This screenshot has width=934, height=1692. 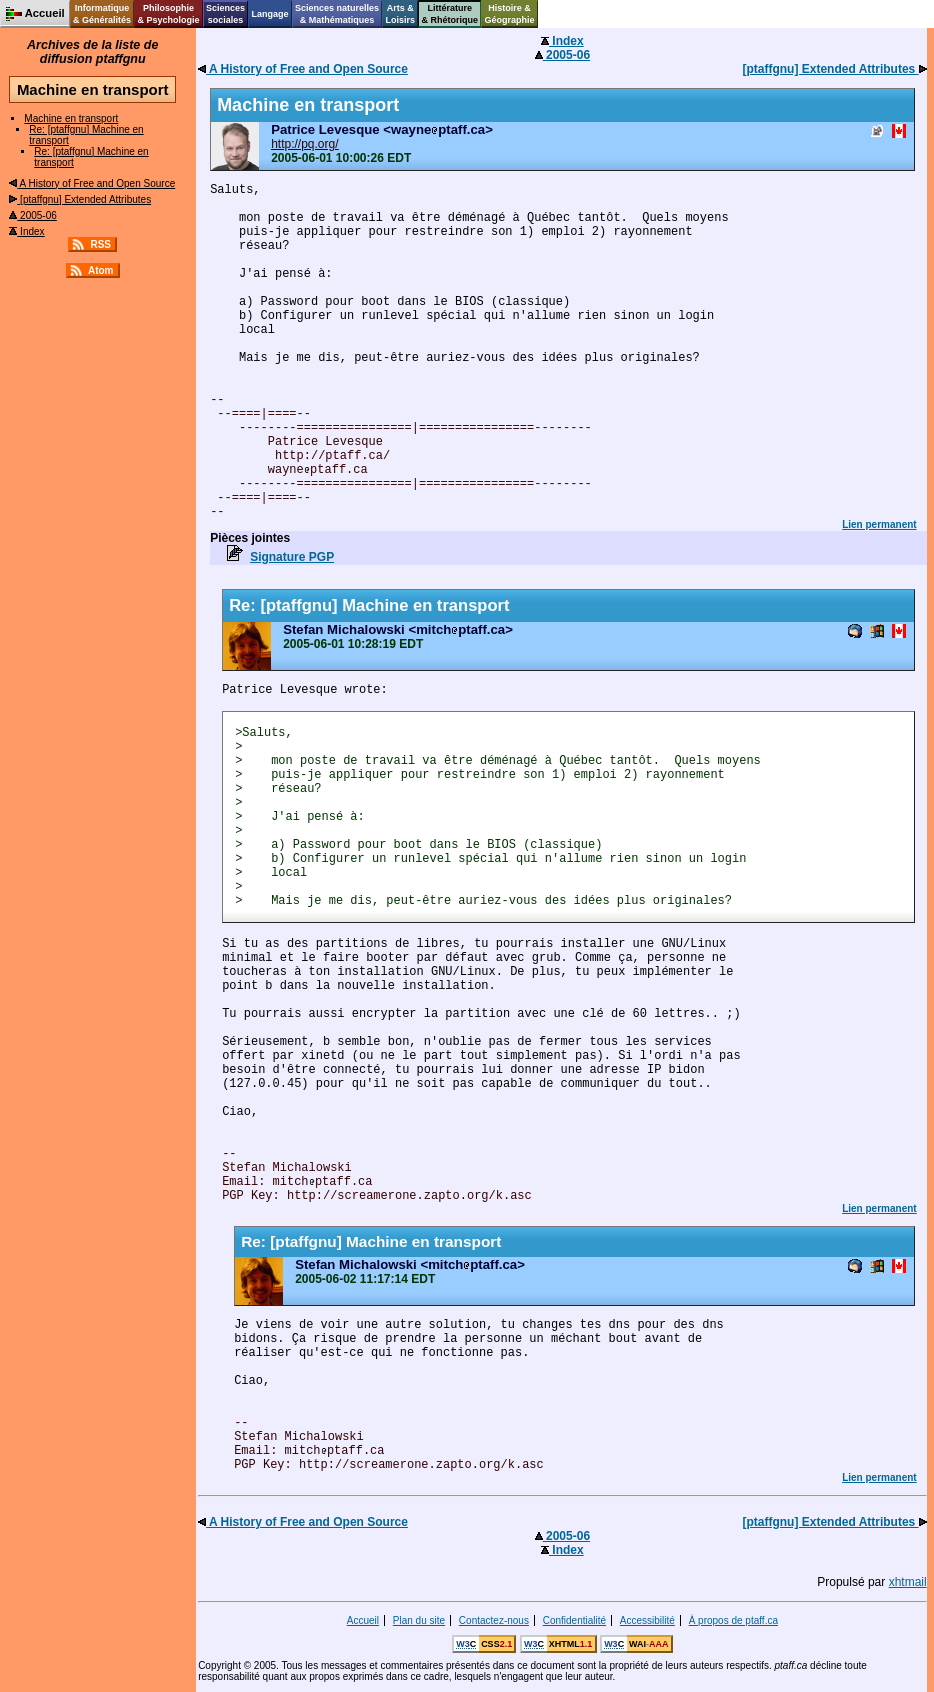 What do you see at coordinates (80, 199) in the screenshot?
I see `[ptaffgnu] Extended Attributes` at bounding box center [80, 199].